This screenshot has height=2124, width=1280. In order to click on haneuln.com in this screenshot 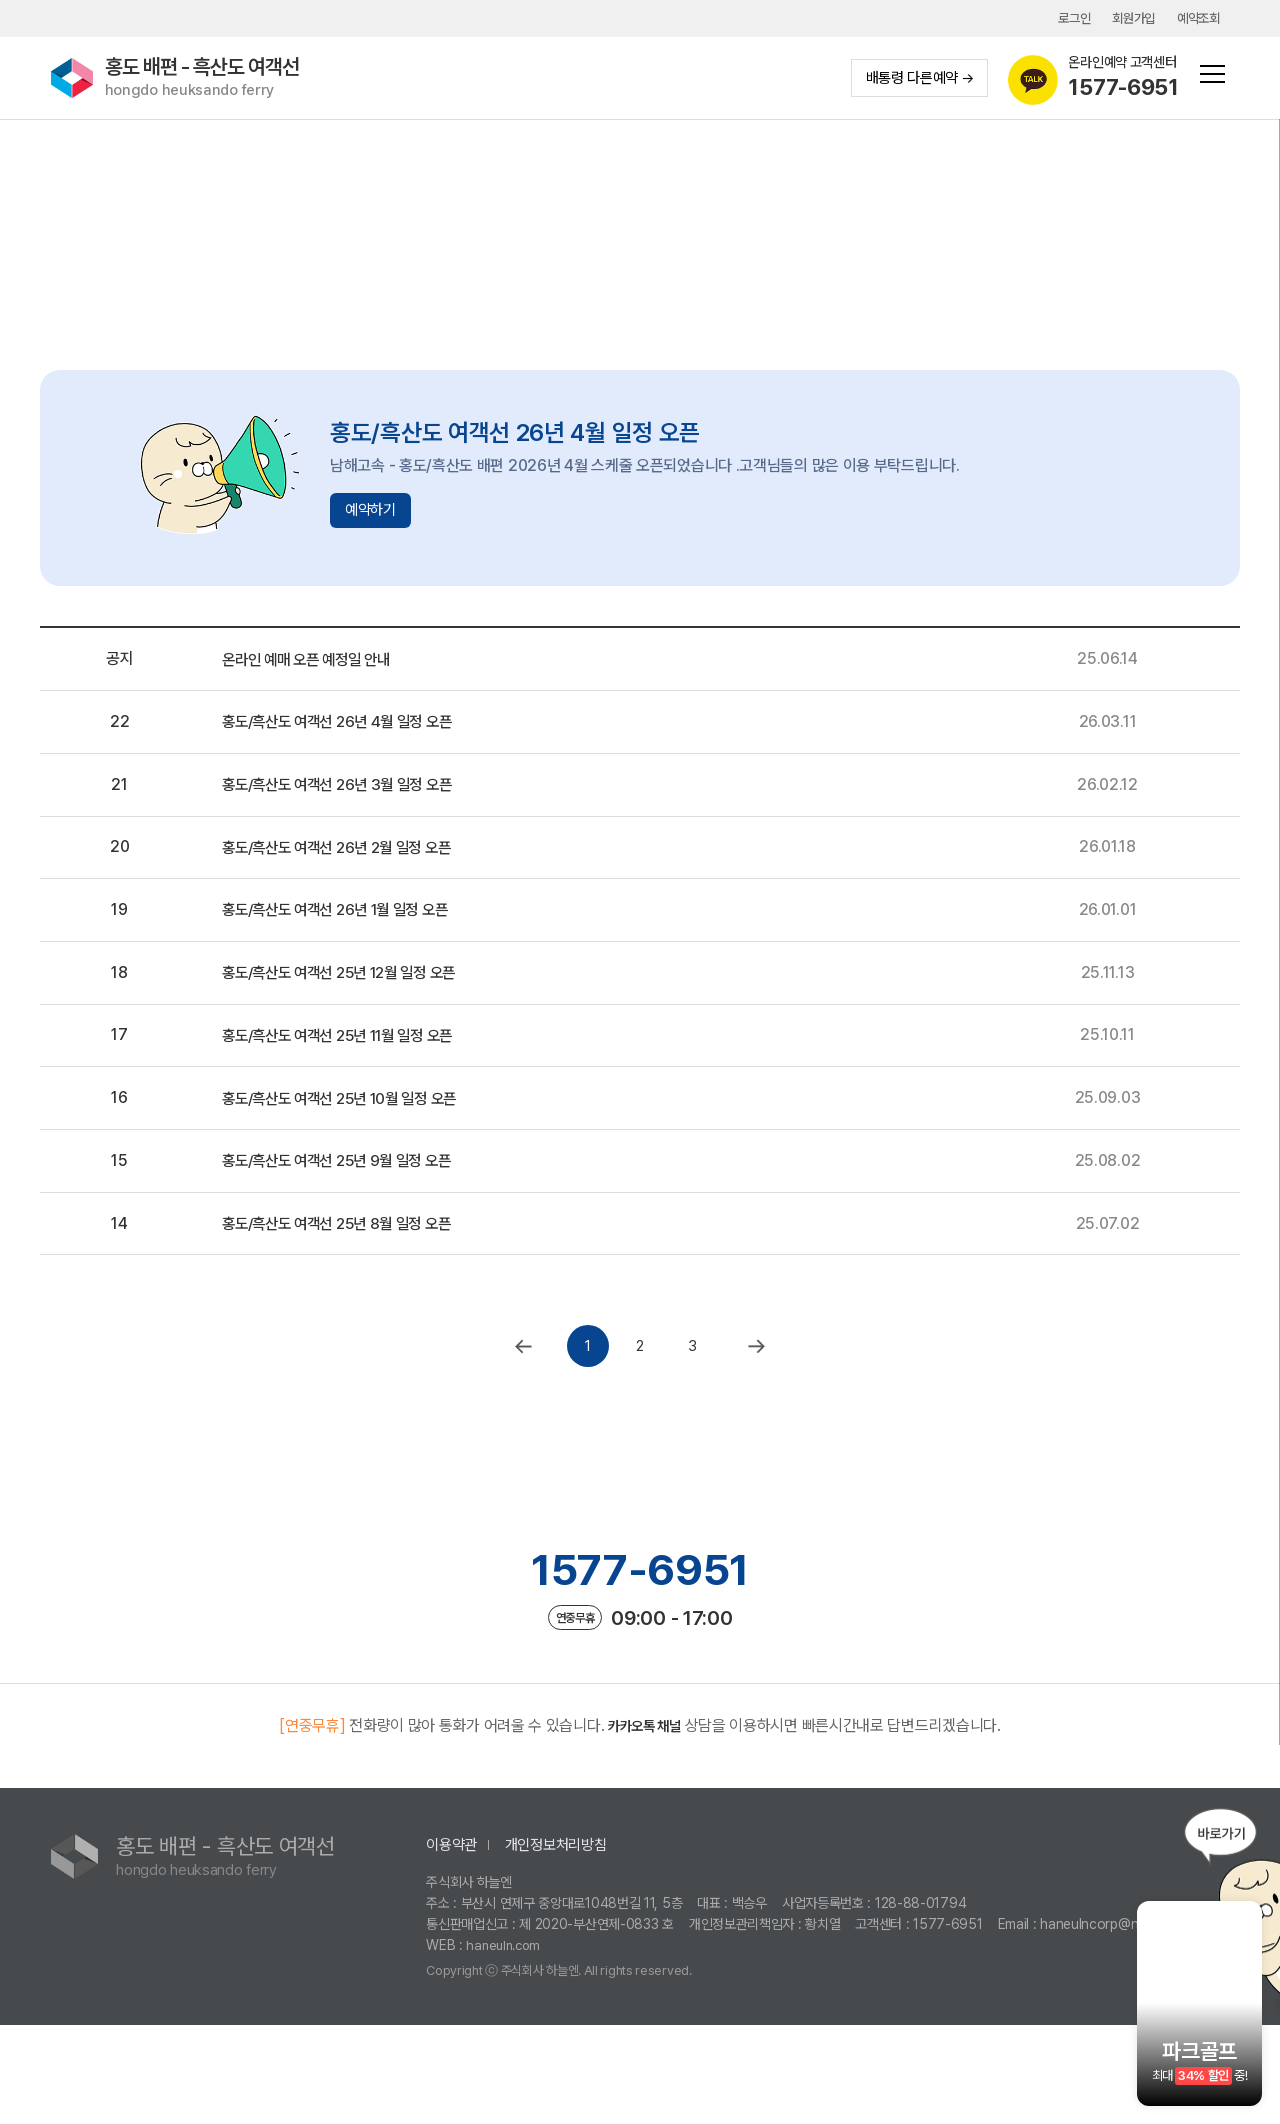, I will do `click(506, 2043)`.